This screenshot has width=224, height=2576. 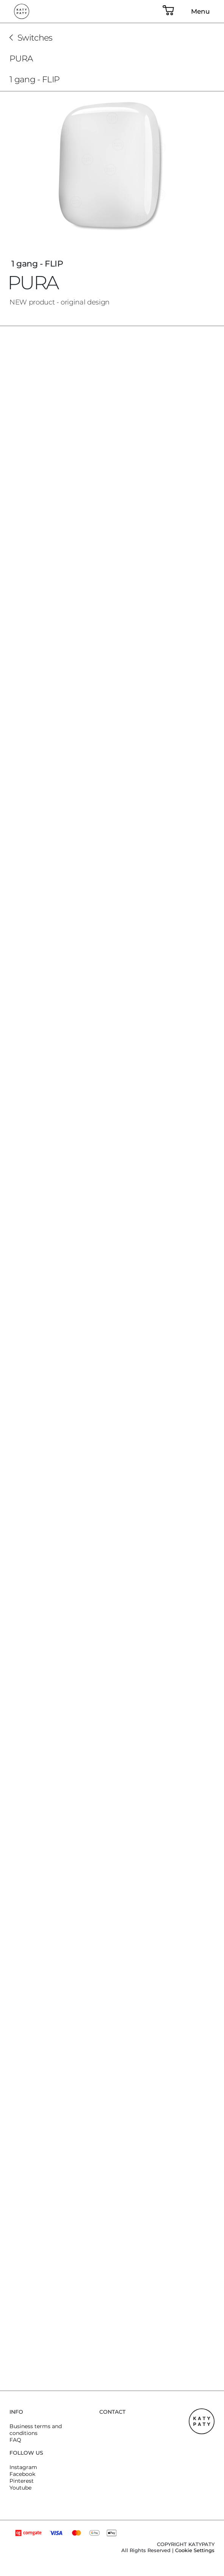 I want to click on Business terms and conditions, so click(x=35, y=2429).